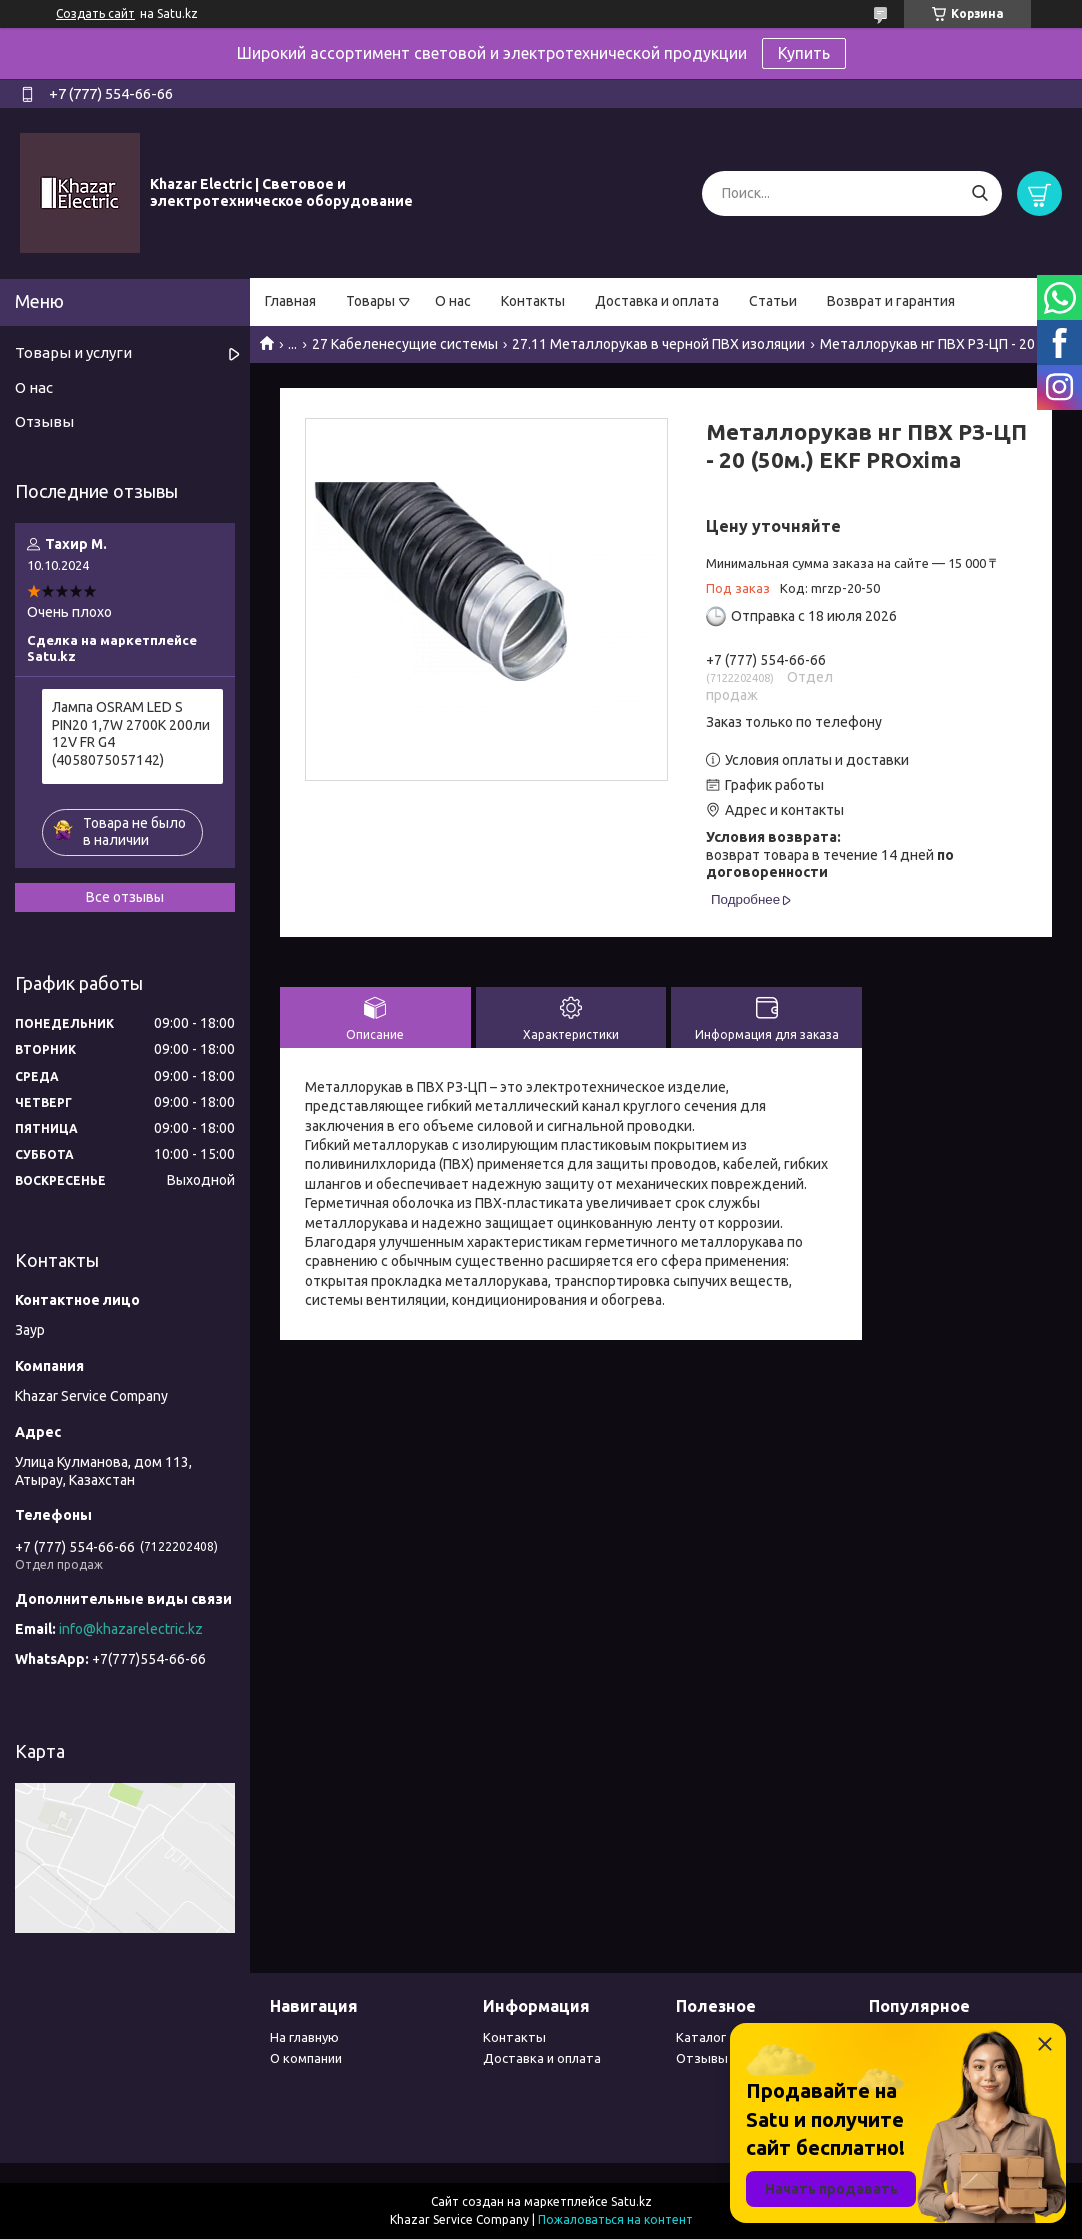  I want to click on 27 Кабеленесущие системы, so click(405, 344).